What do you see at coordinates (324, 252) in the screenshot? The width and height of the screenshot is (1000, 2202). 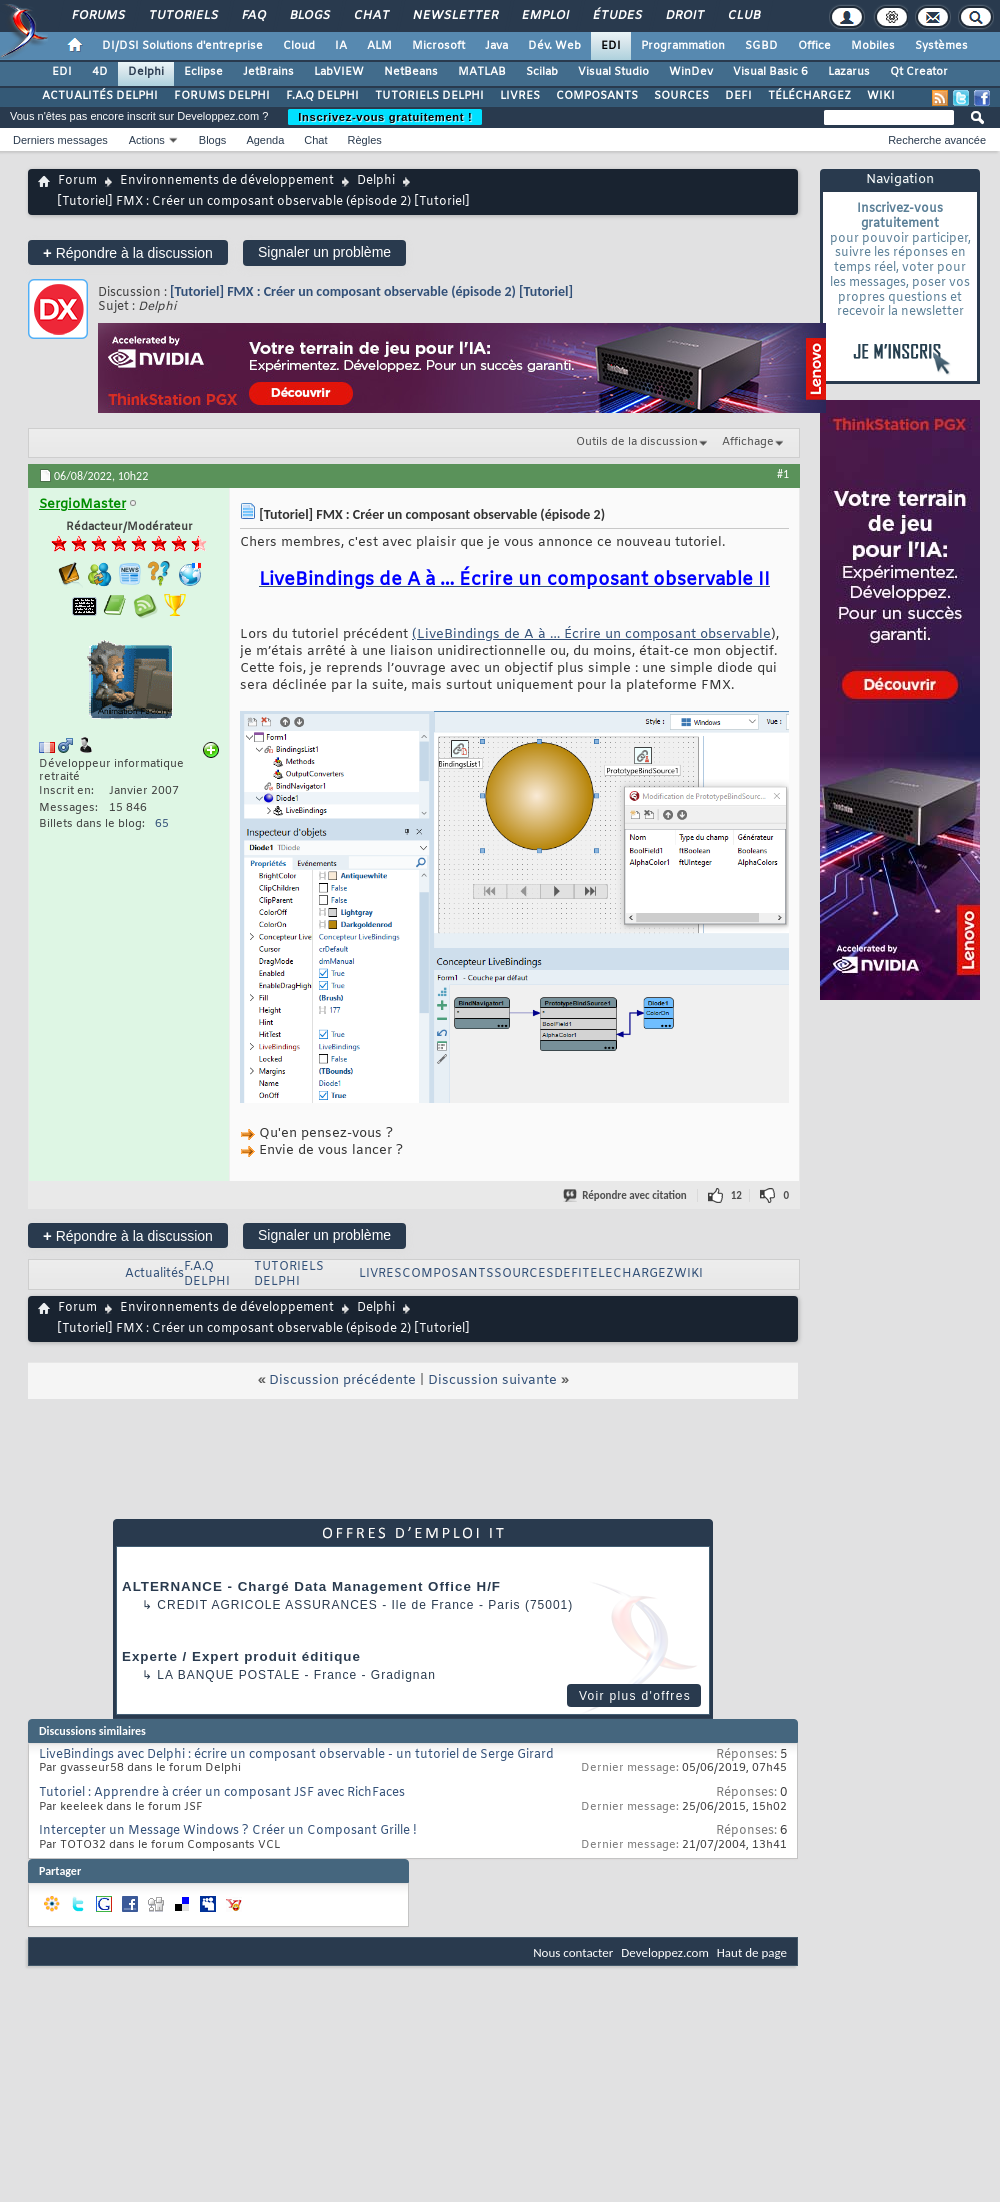 I see `Signaler un problème` at bounding box center [324, 252].